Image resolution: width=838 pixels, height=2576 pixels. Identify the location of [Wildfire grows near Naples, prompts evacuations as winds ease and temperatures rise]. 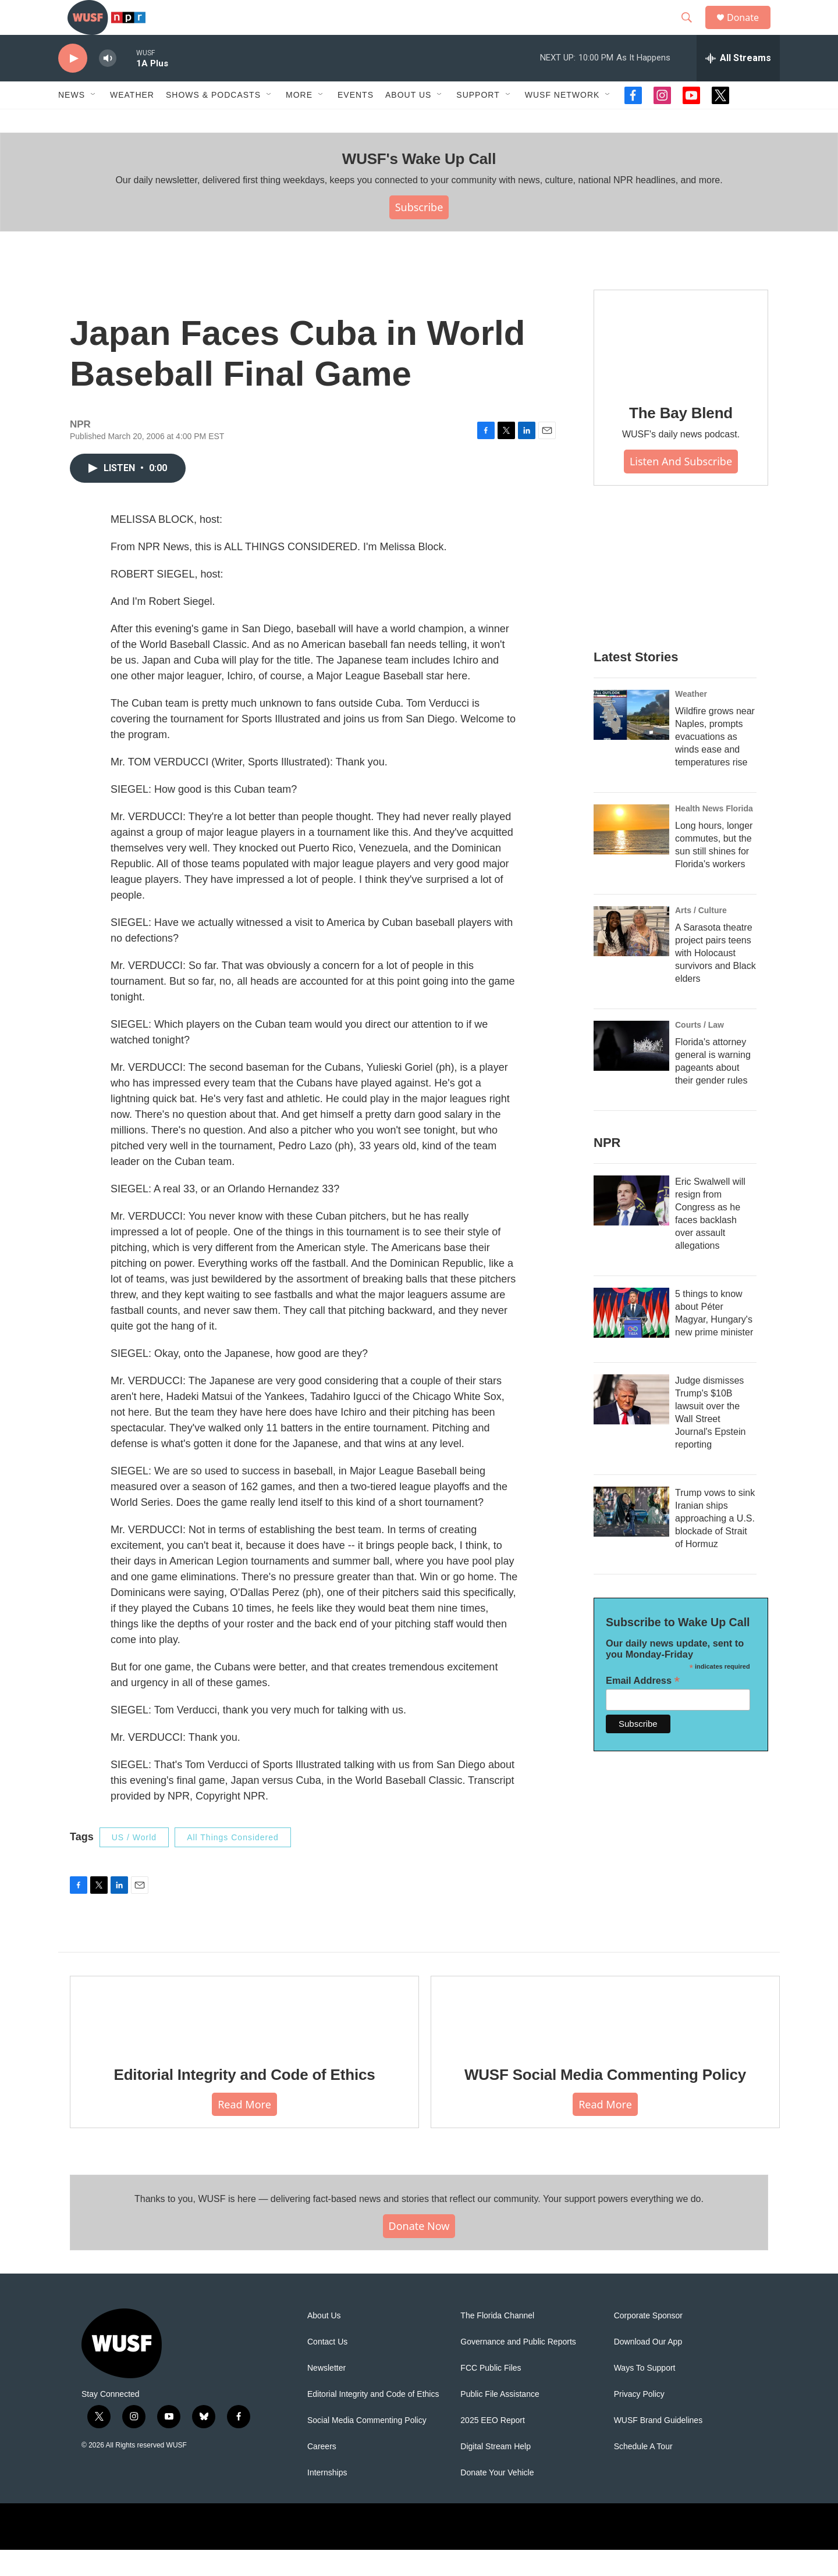
(631, 741).